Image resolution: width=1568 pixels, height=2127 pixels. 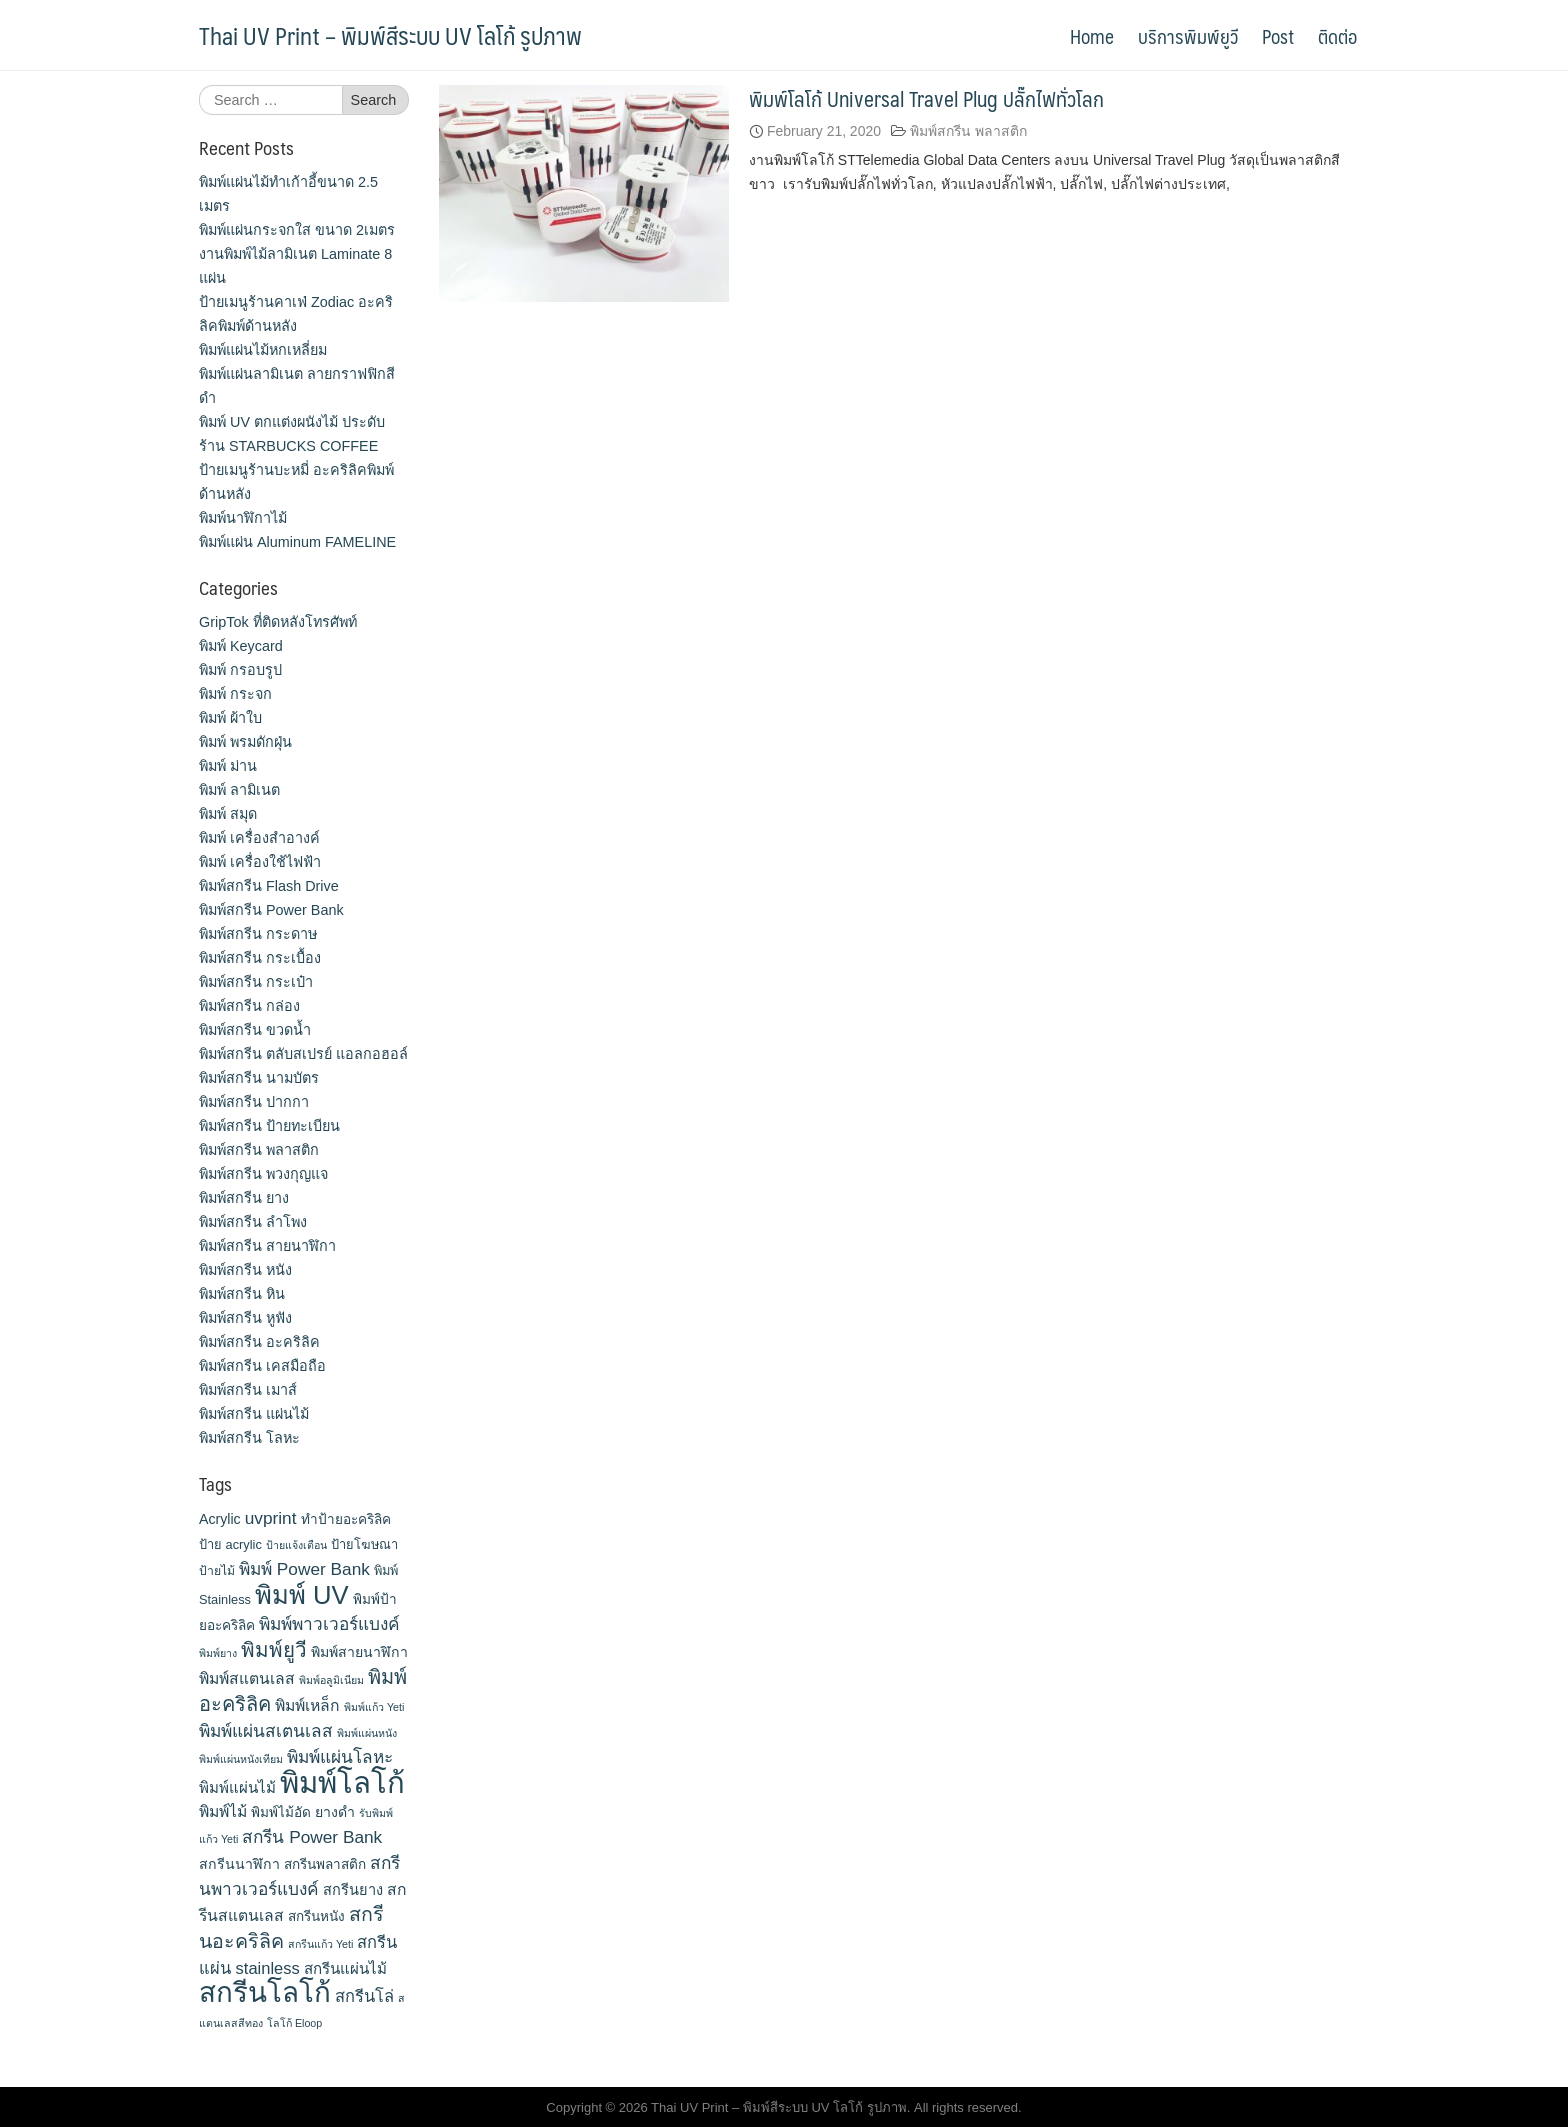 I want to click on พิมพ์ พรมดักฝุ่น, so click(x=245, y=742).